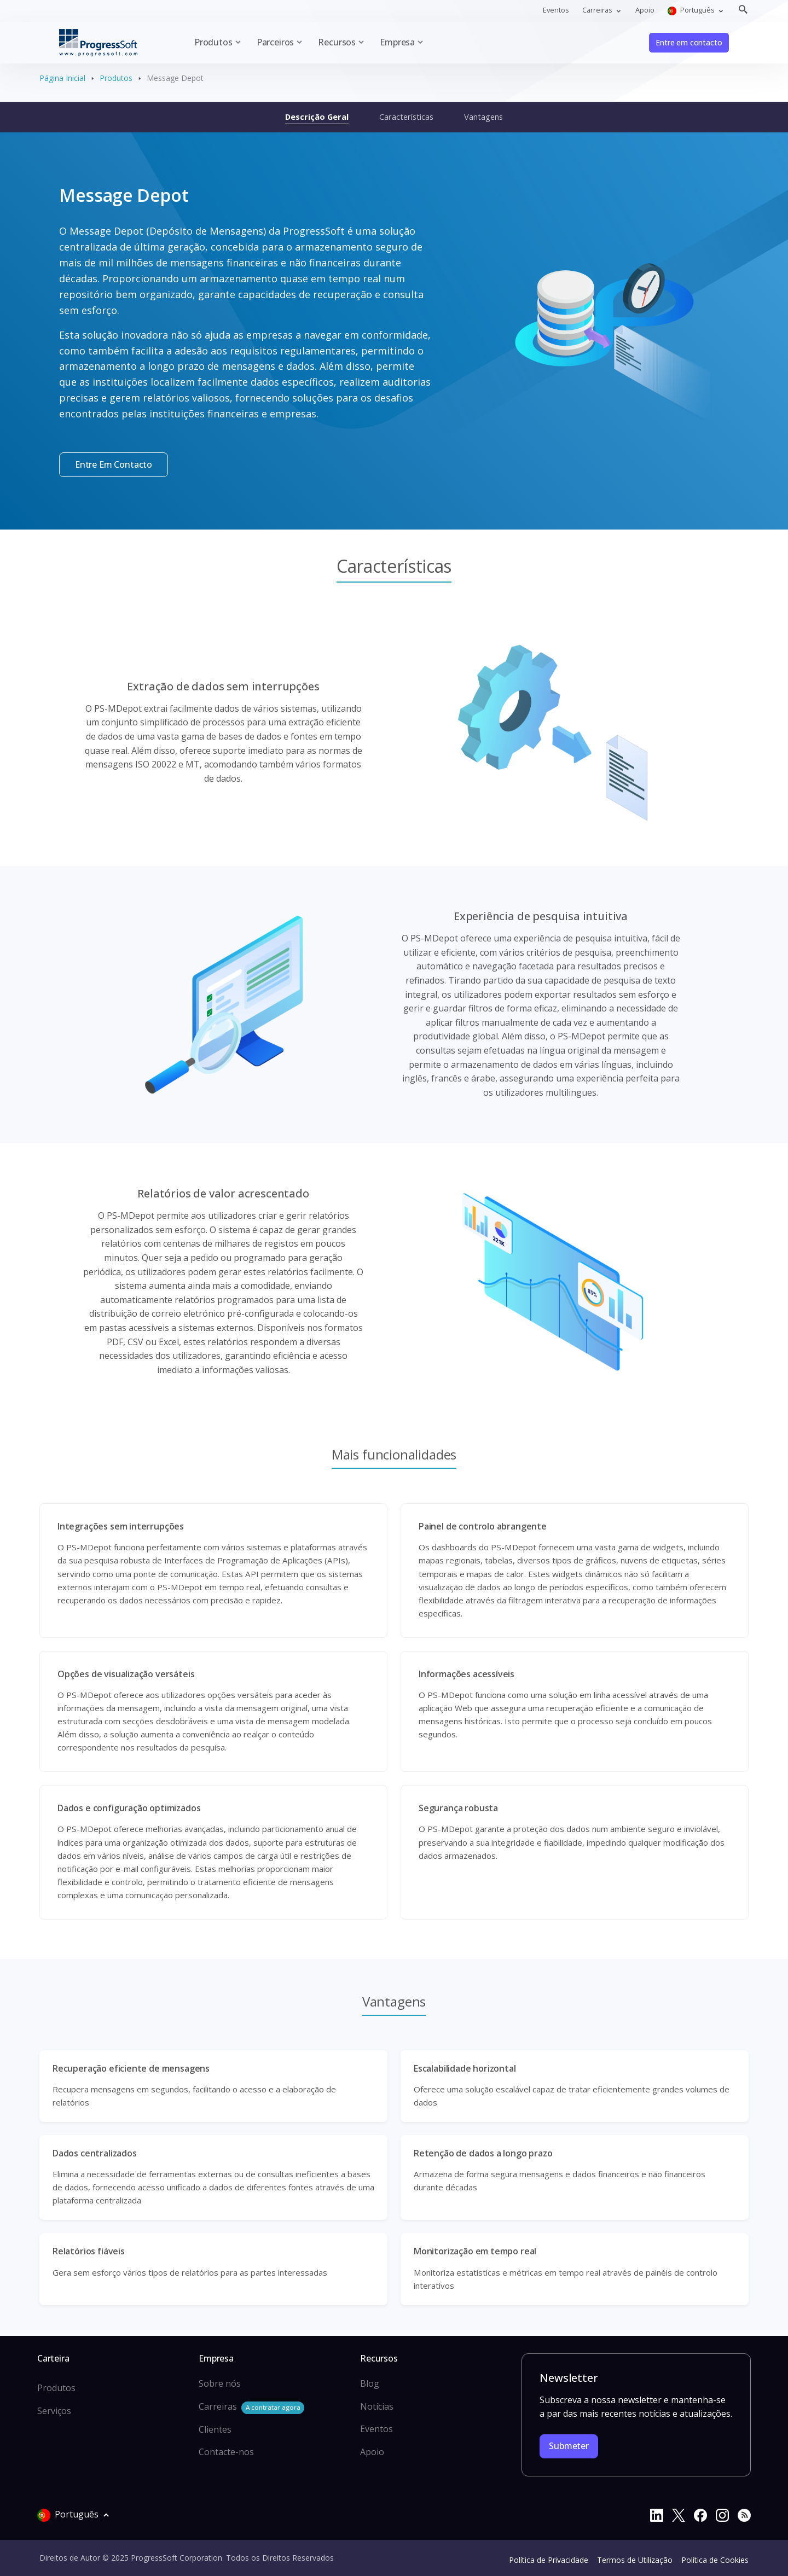 Image resolution: width=788 pixels, height=2576 pixels. What do you see at coordinates (251, 2407) in the screenshot?
I see `Carreiras` at bounding box center [251, 2407].